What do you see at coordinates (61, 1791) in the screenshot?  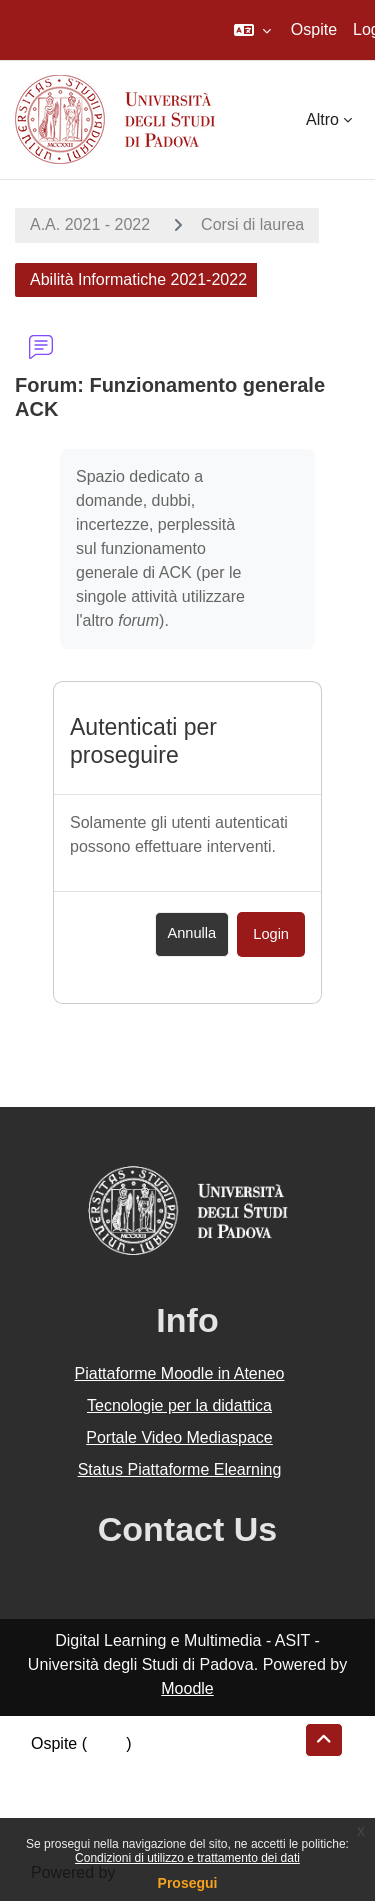 I see `Politiche` at bounding box center [61, 1791].